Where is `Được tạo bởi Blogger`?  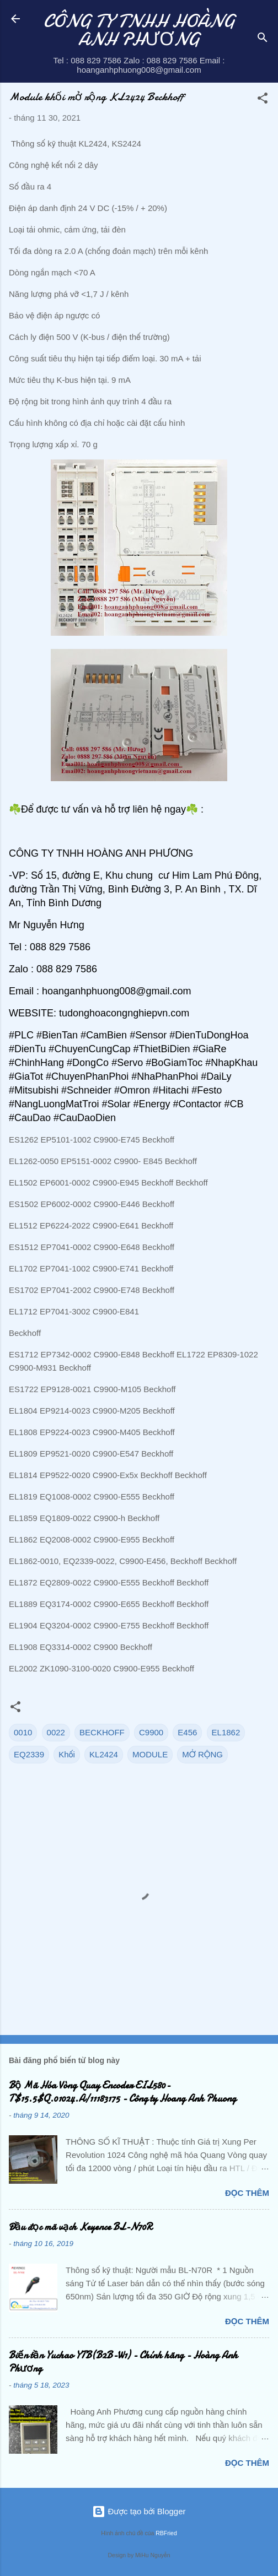 Được tạo bởi Blogger is located at coordinates (138, 2511).